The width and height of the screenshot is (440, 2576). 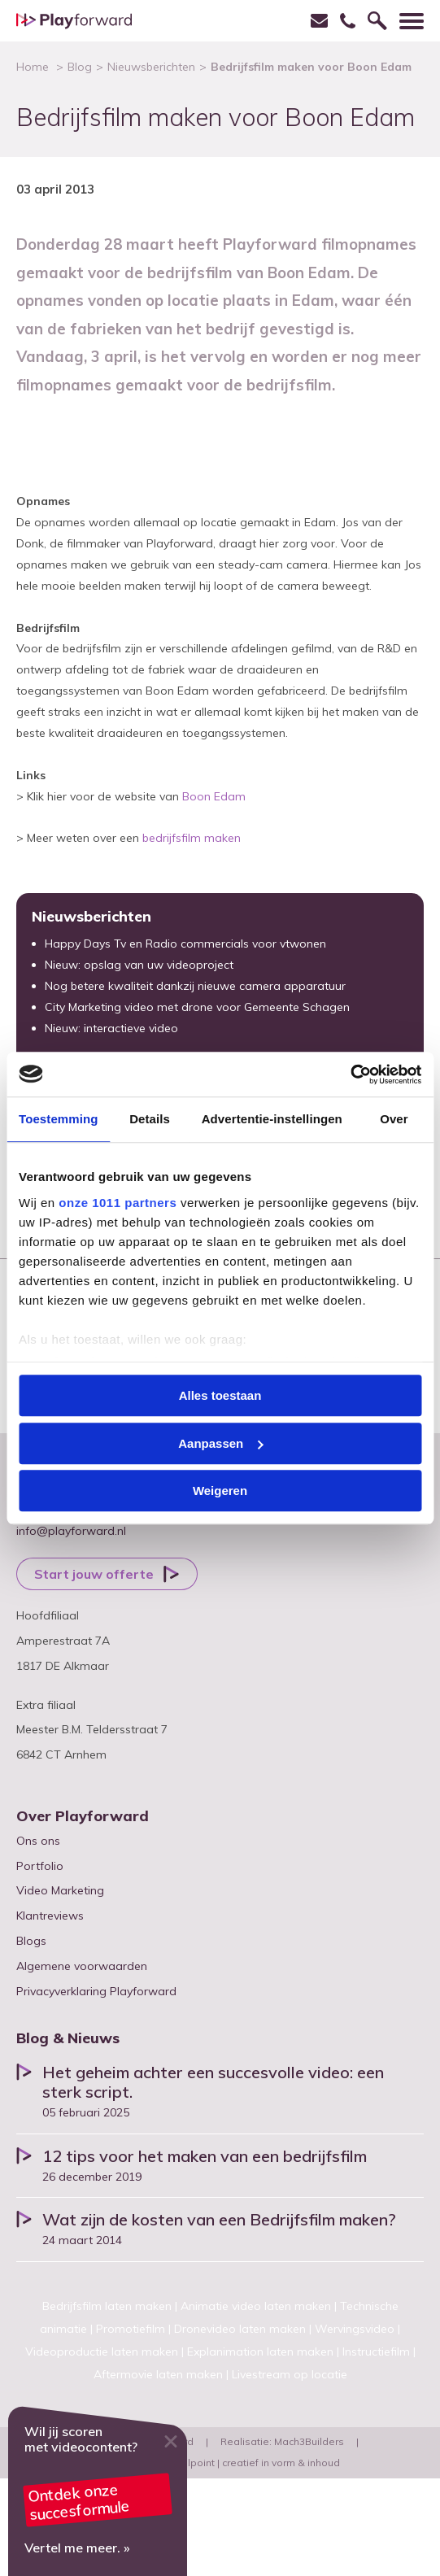 I want to click on Aftermovie laten maken, so click(x=158, y=2374).